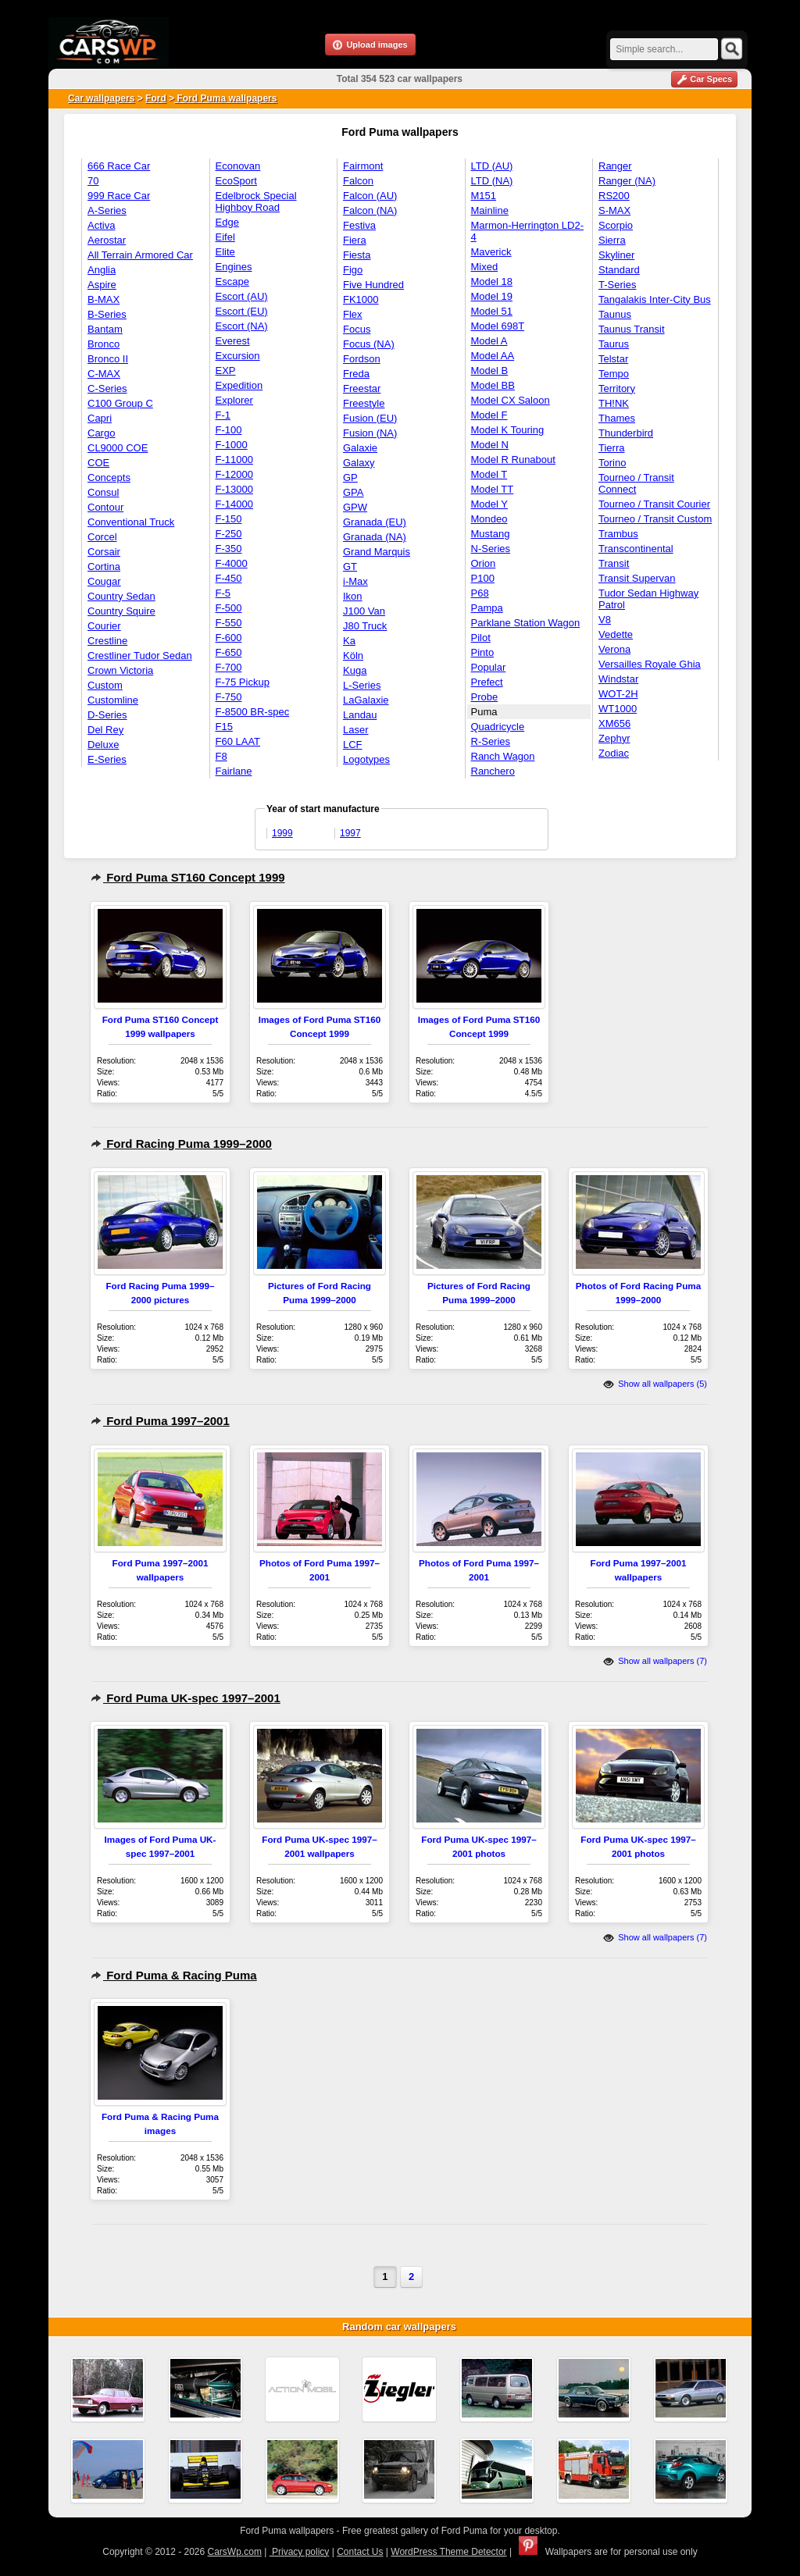  What do you see at coordinates (487, 682) in the screenshot?
I see `Prefect` at bounding box center [487, 682].